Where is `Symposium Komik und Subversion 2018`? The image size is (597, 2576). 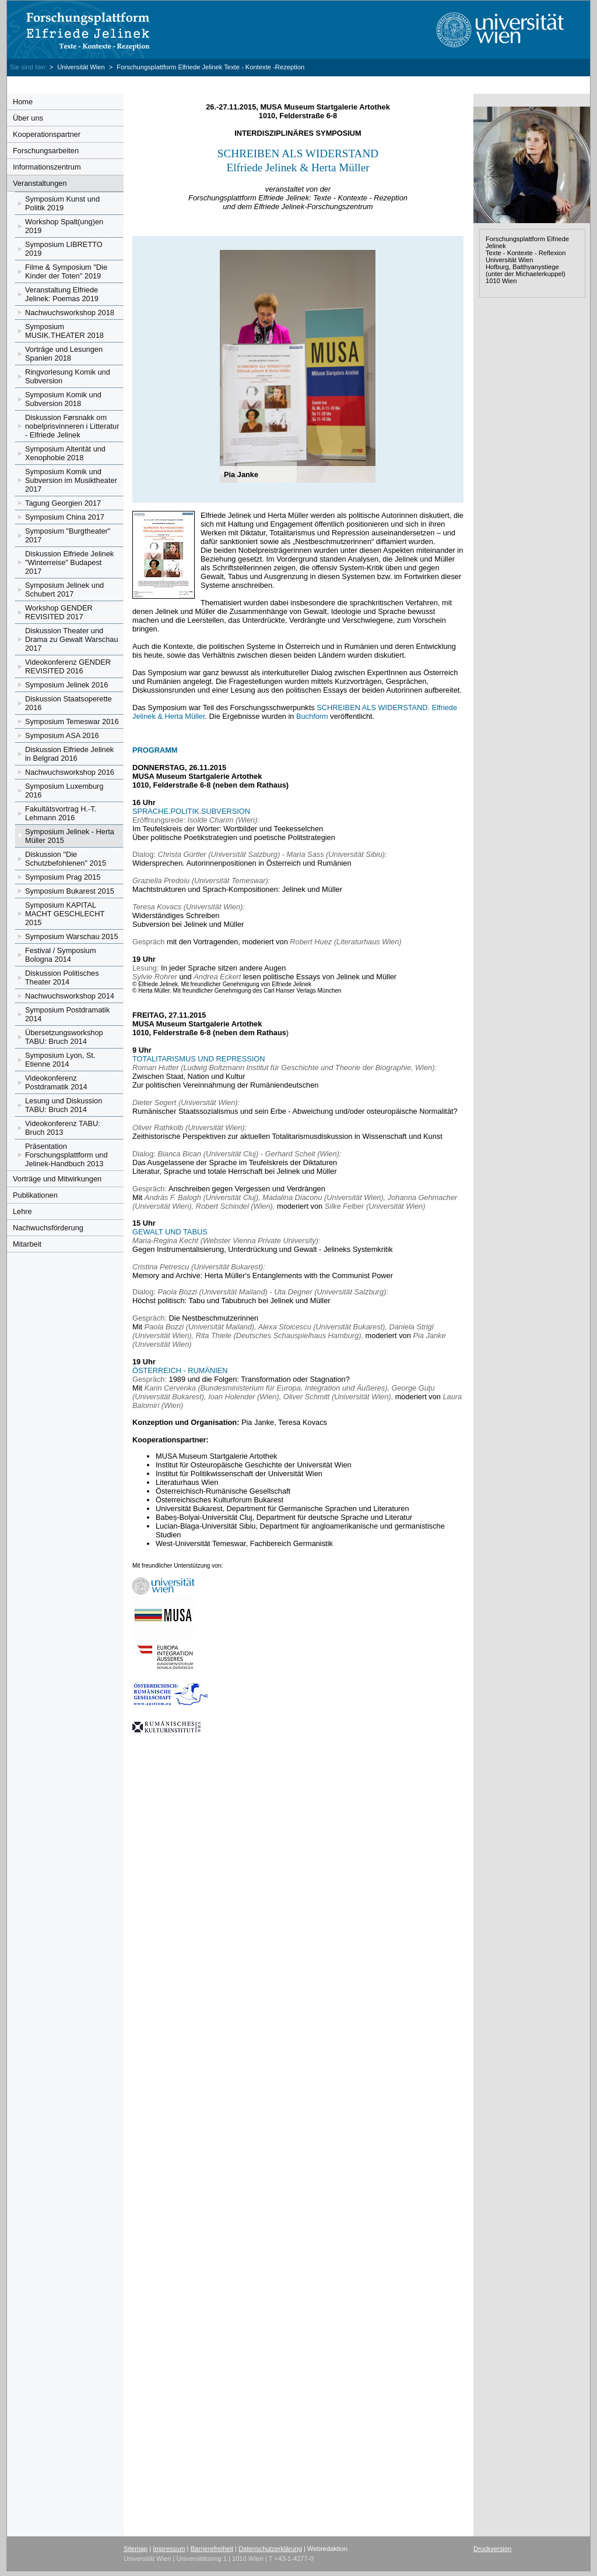 Symposium Komik und Subversion 2018 is located at coordinates (63, 399).